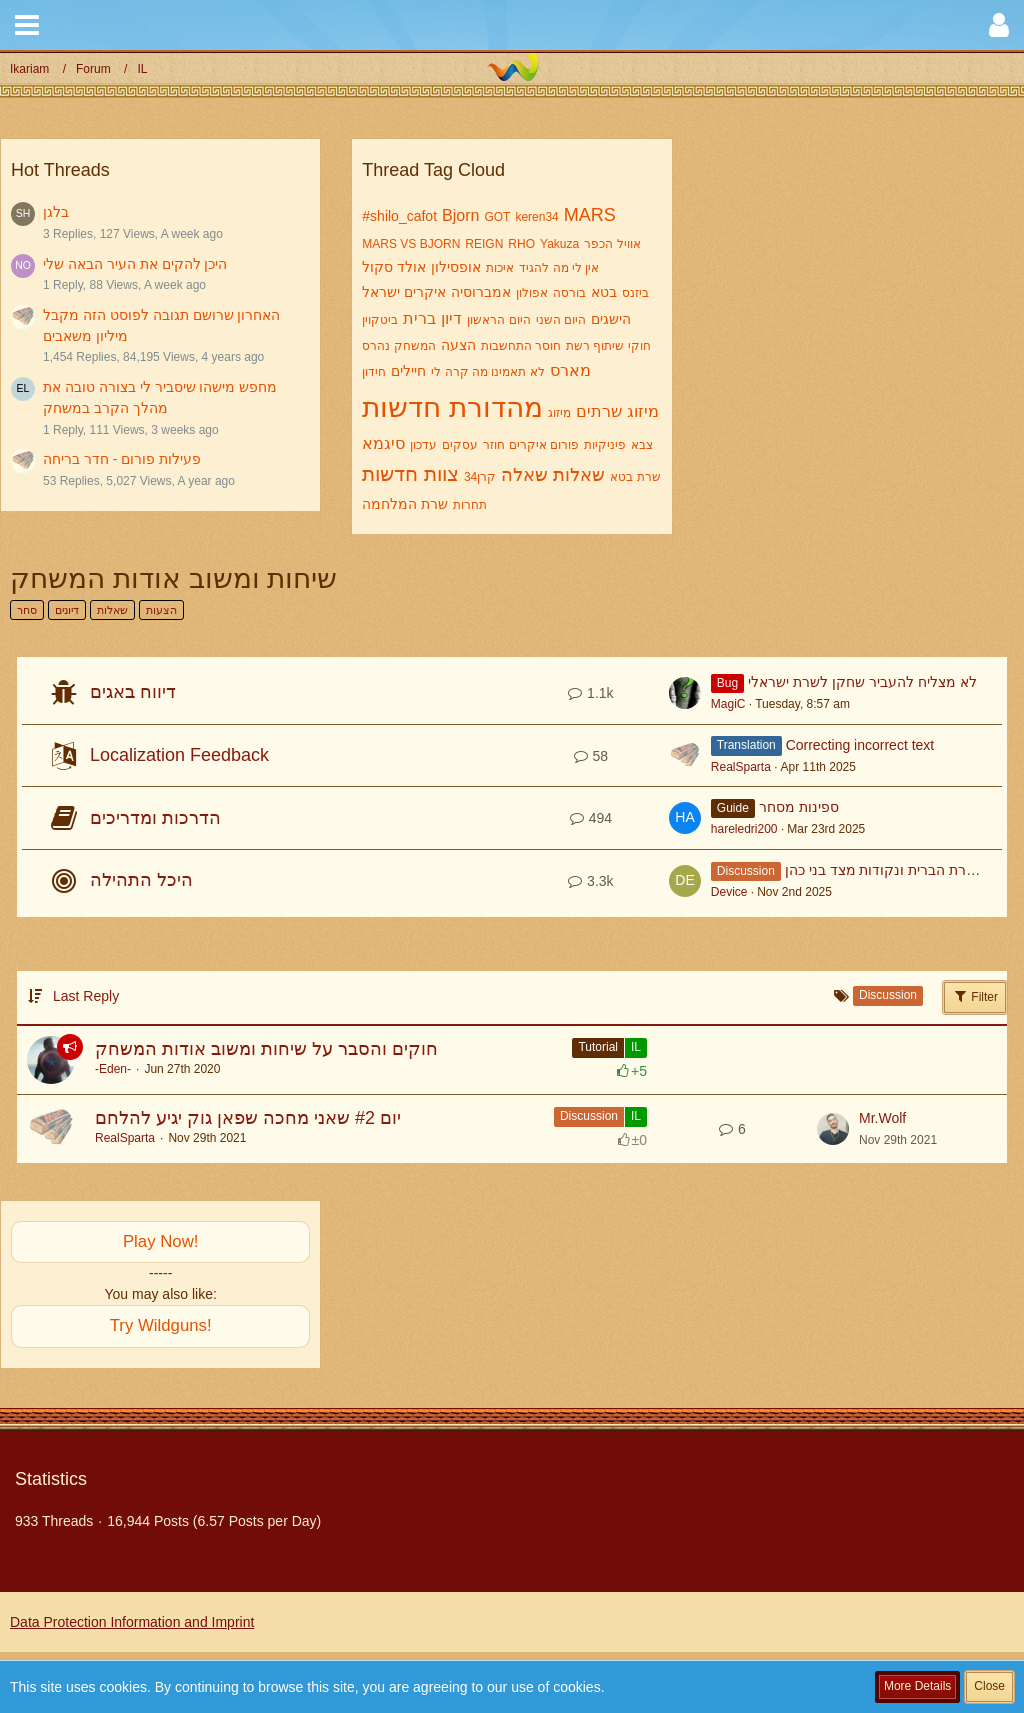  What do you see at coordinates (113, 1069) in the screenshot?
I see `-Eden-` at bounding box center [113, 1069].